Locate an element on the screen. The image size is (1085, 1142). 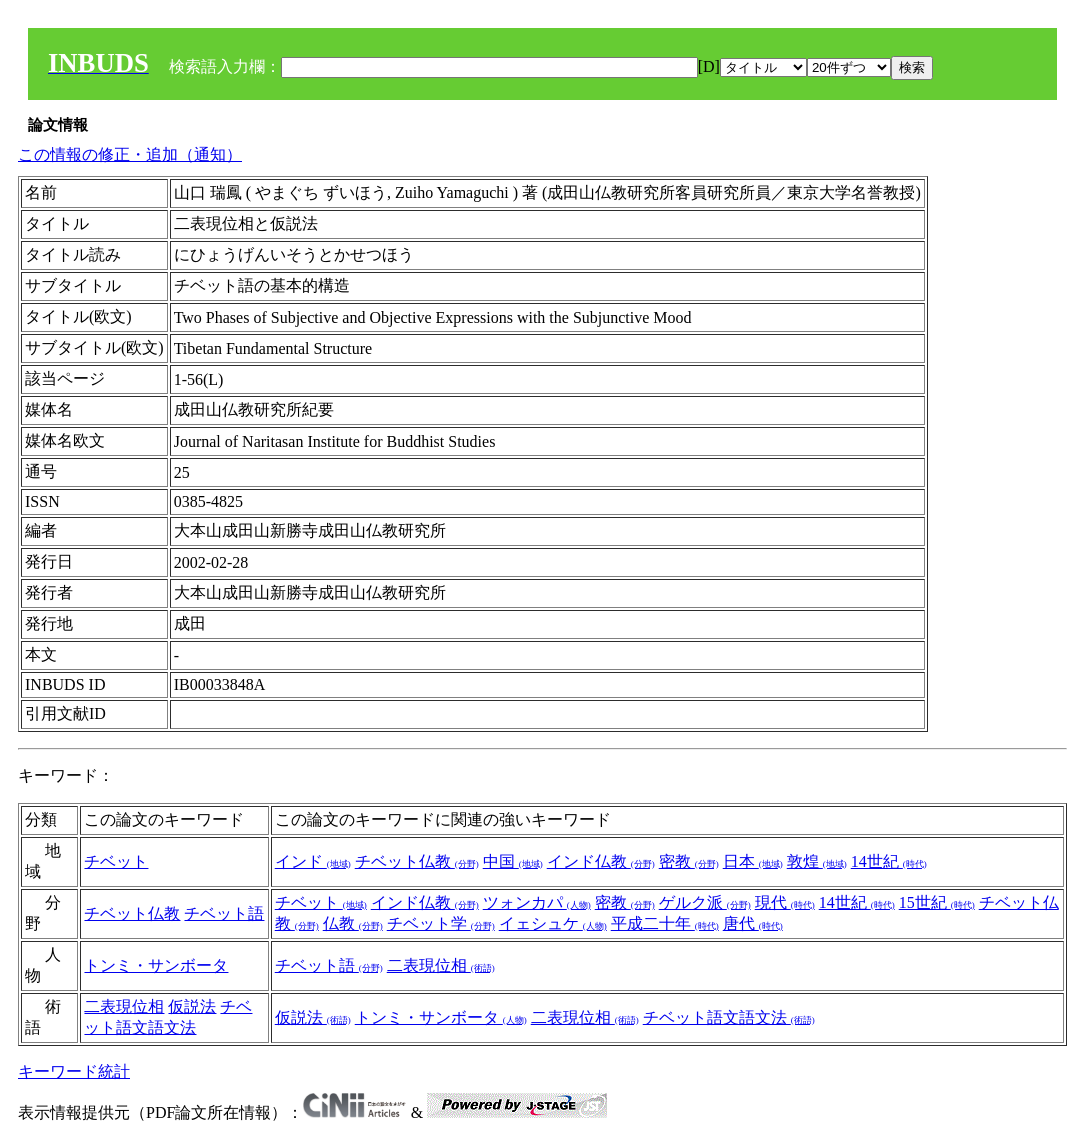
チベット学 is located at coordinates (441, 923).